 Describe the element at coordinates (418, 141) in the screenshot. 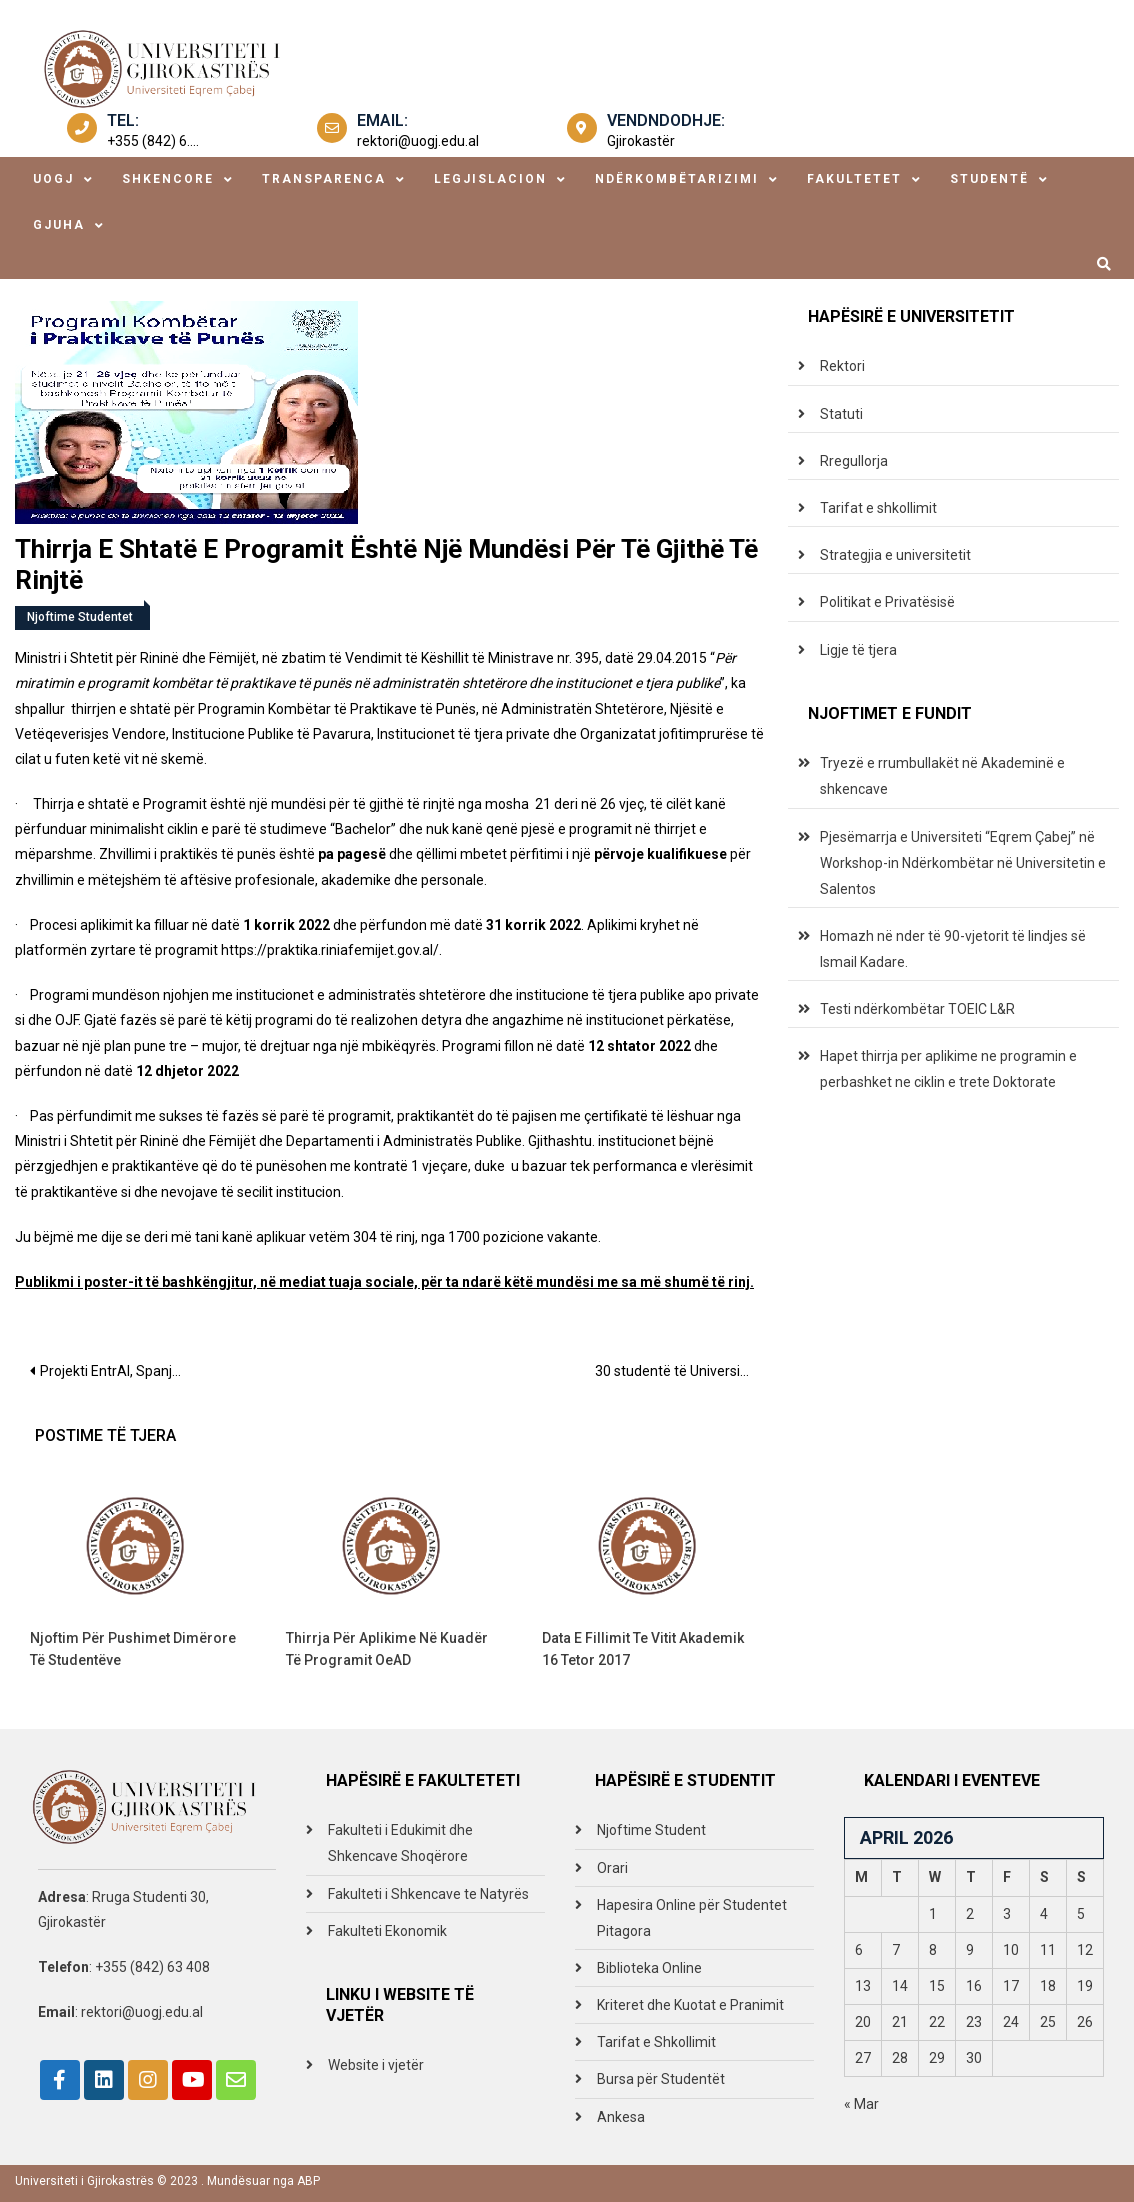

I see `rektori@uogj.edu.al` at that location.